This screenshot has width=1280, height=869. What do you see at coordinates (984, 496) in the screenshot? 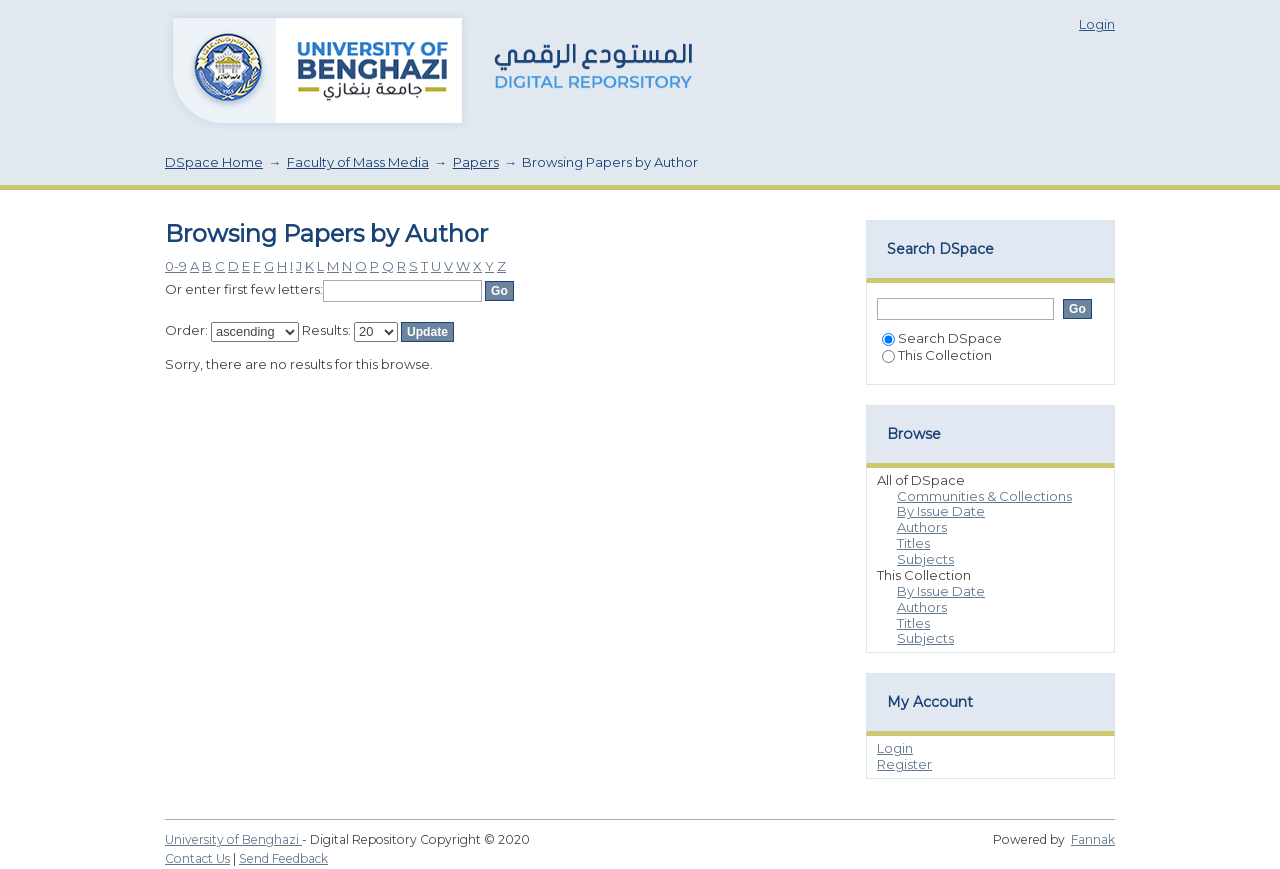
I see `Communities & Collections` at bounding box center [984, 496].